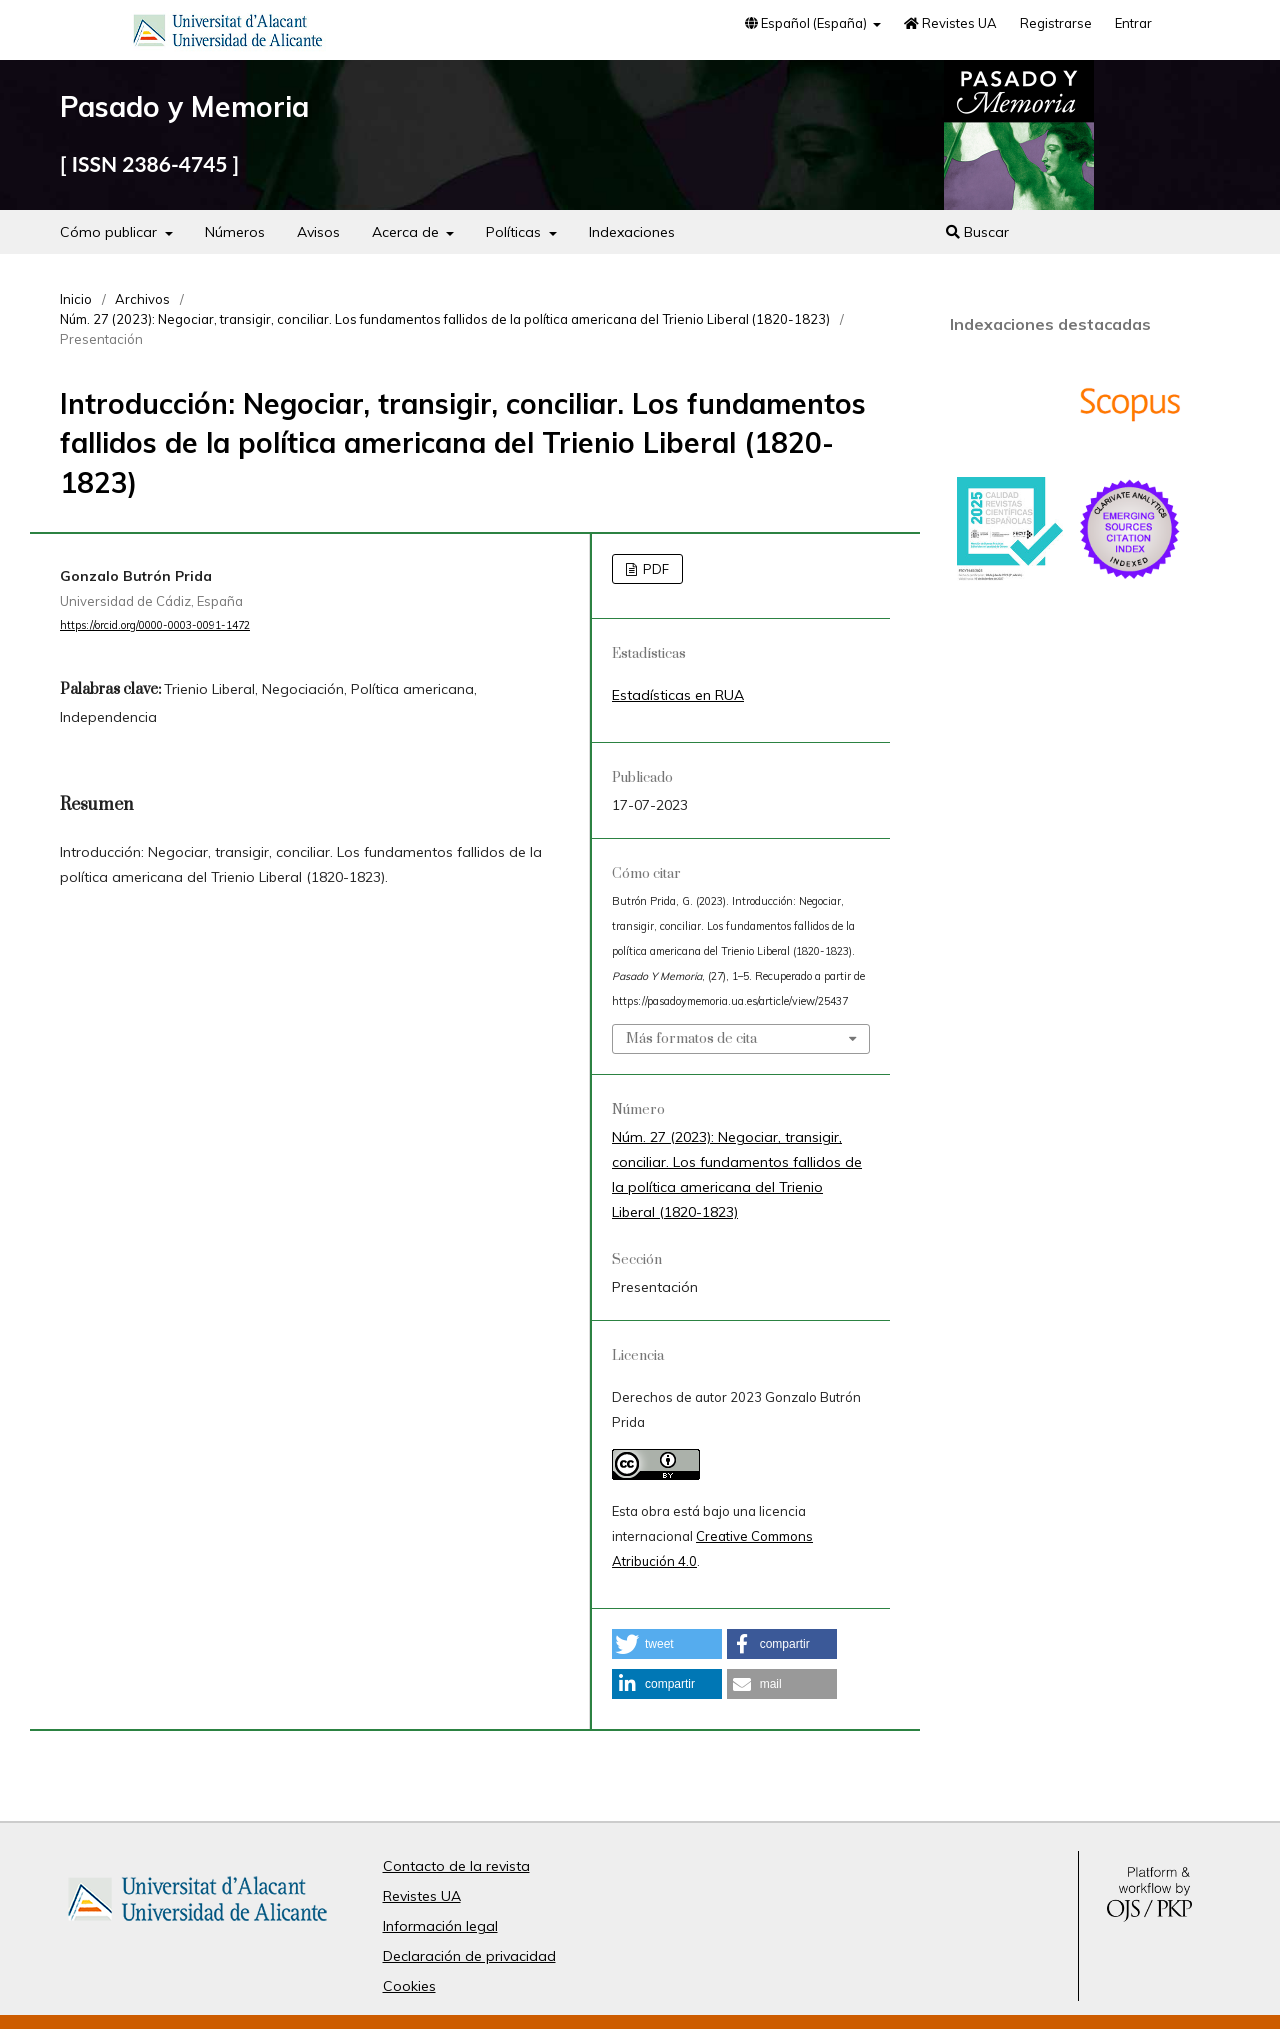  Describe the element at coordinates (950, 23) in the screenshot. I see `Revistes UA` at that location.